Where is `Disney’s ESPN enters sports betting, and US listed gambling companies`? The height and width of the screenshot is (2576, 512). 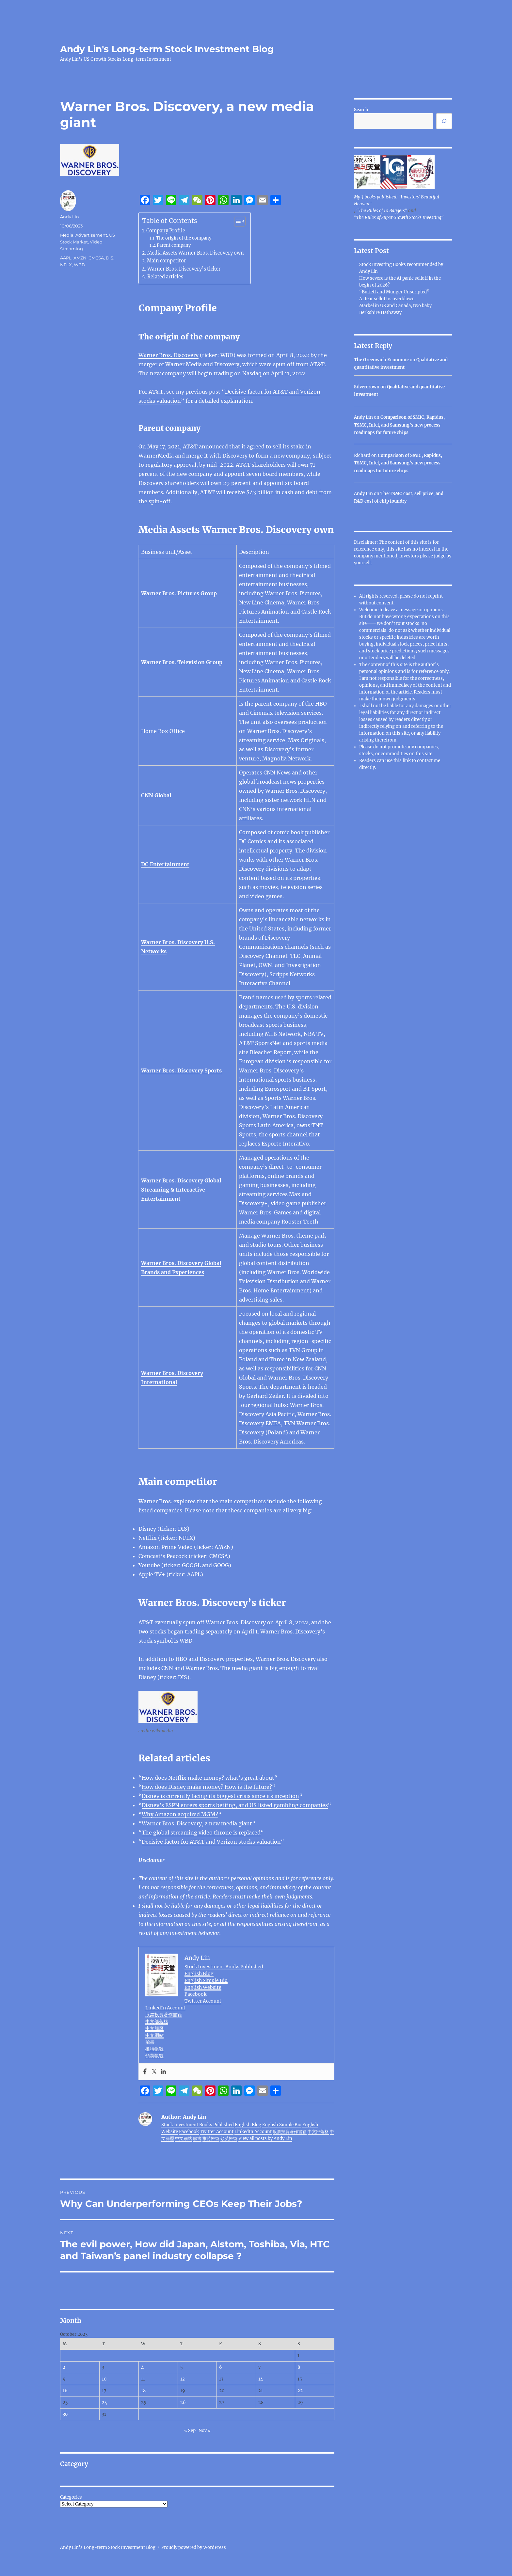
Disney’s ESPN enters sports betting, and US listed gambling companies is located at coordinates (235, 1805).